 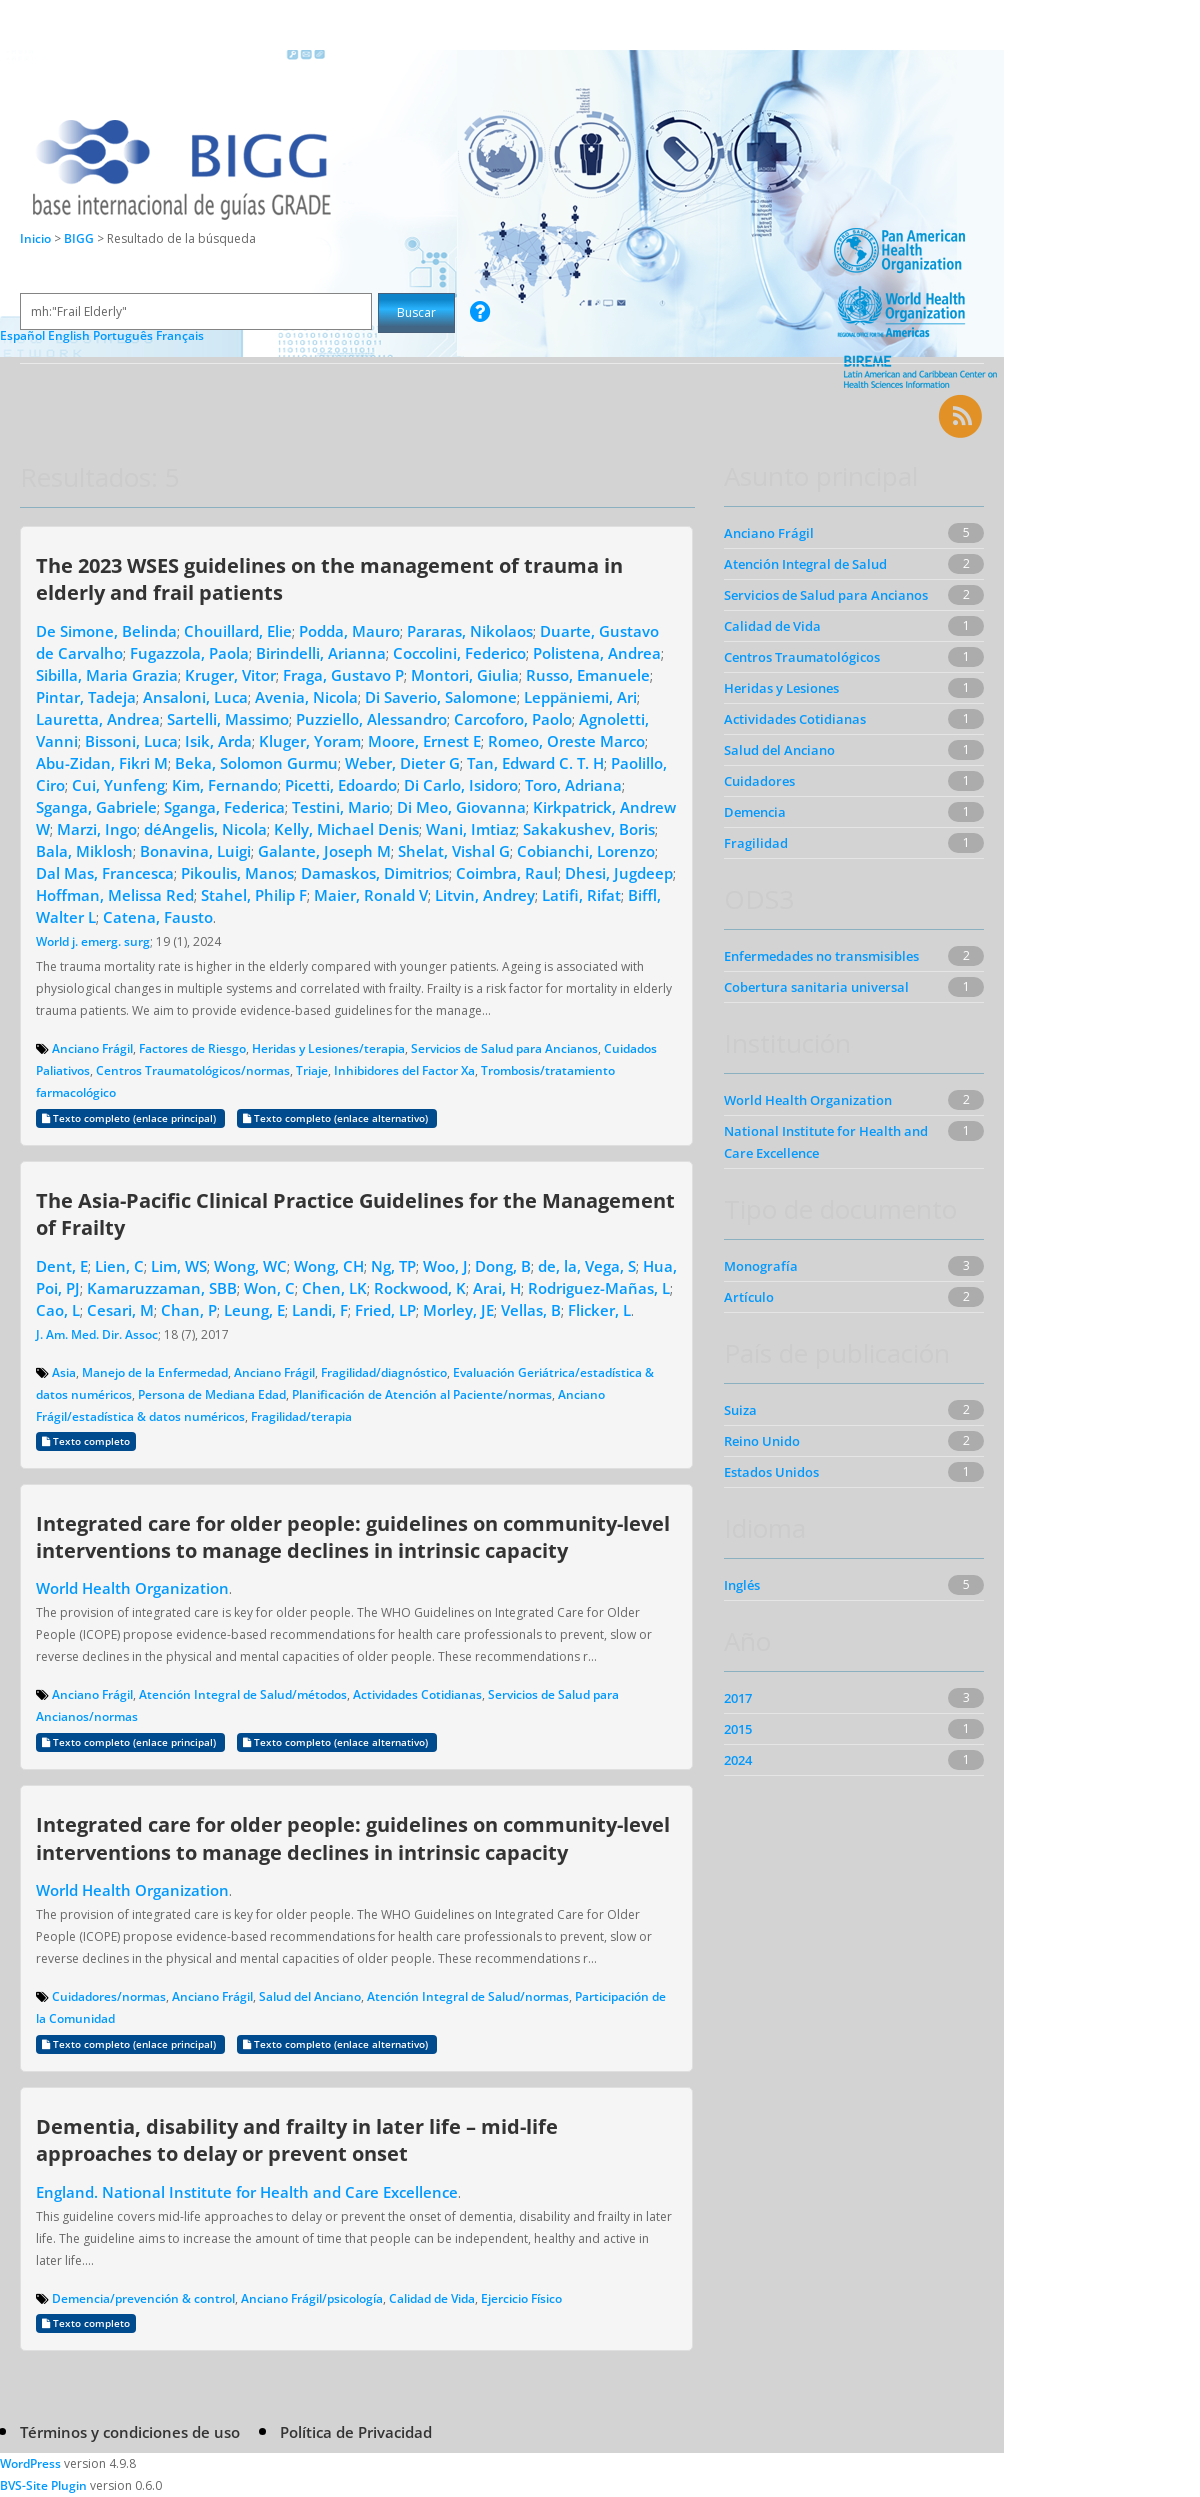 I want to click on Galante, Joseph M, so click(x=324, y=851).